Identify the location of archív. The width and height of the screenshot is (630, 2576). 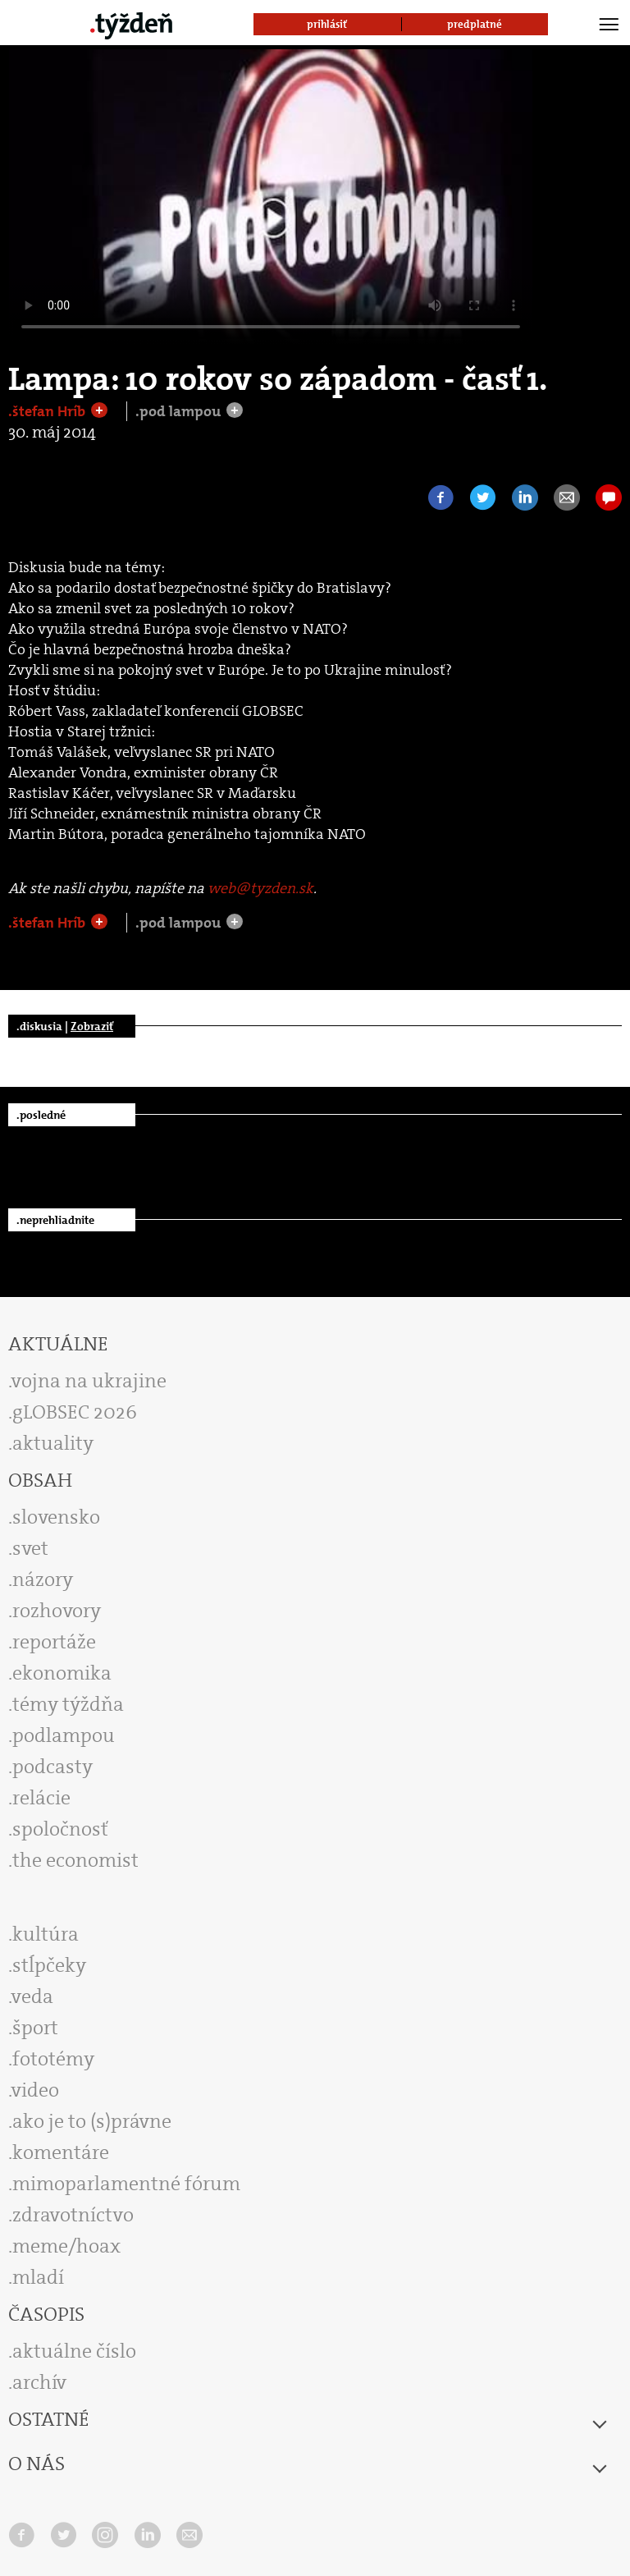
(39, 2382).